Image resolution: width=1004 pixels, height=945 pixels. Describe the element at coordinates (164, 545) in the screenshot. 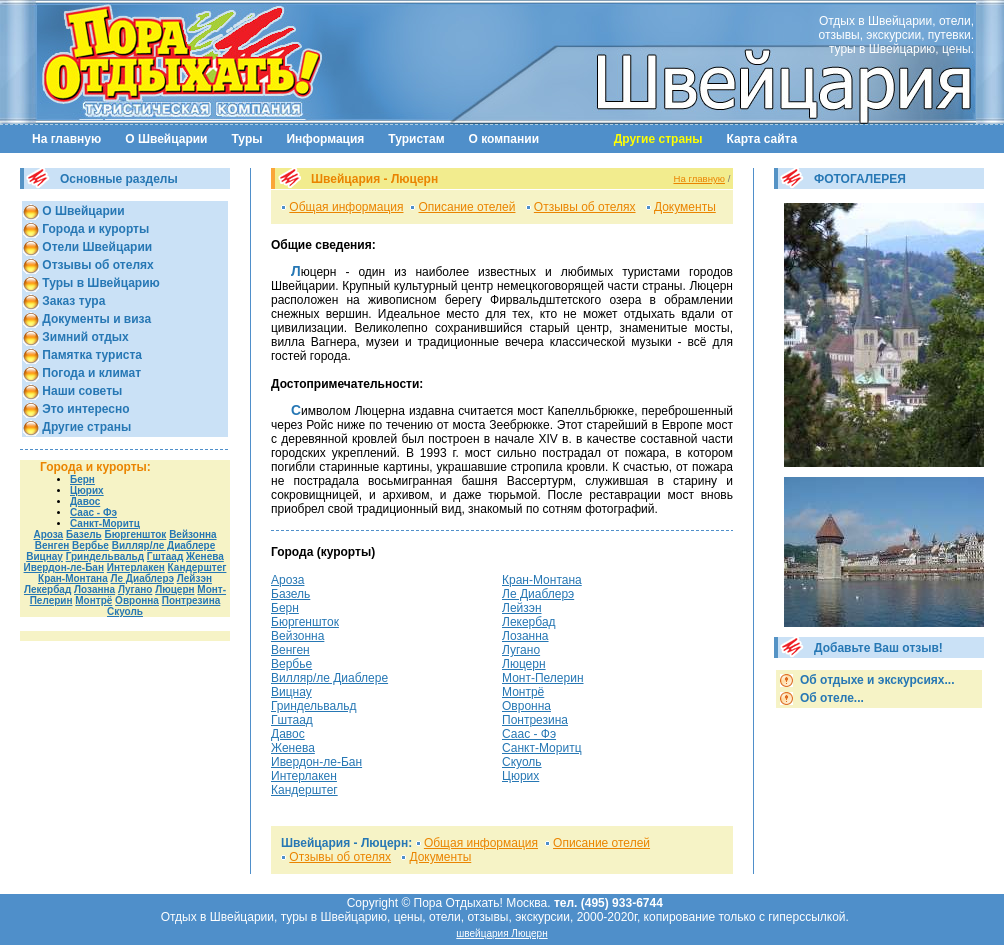

I see `Вилляр/ле Диаблере` at that location.